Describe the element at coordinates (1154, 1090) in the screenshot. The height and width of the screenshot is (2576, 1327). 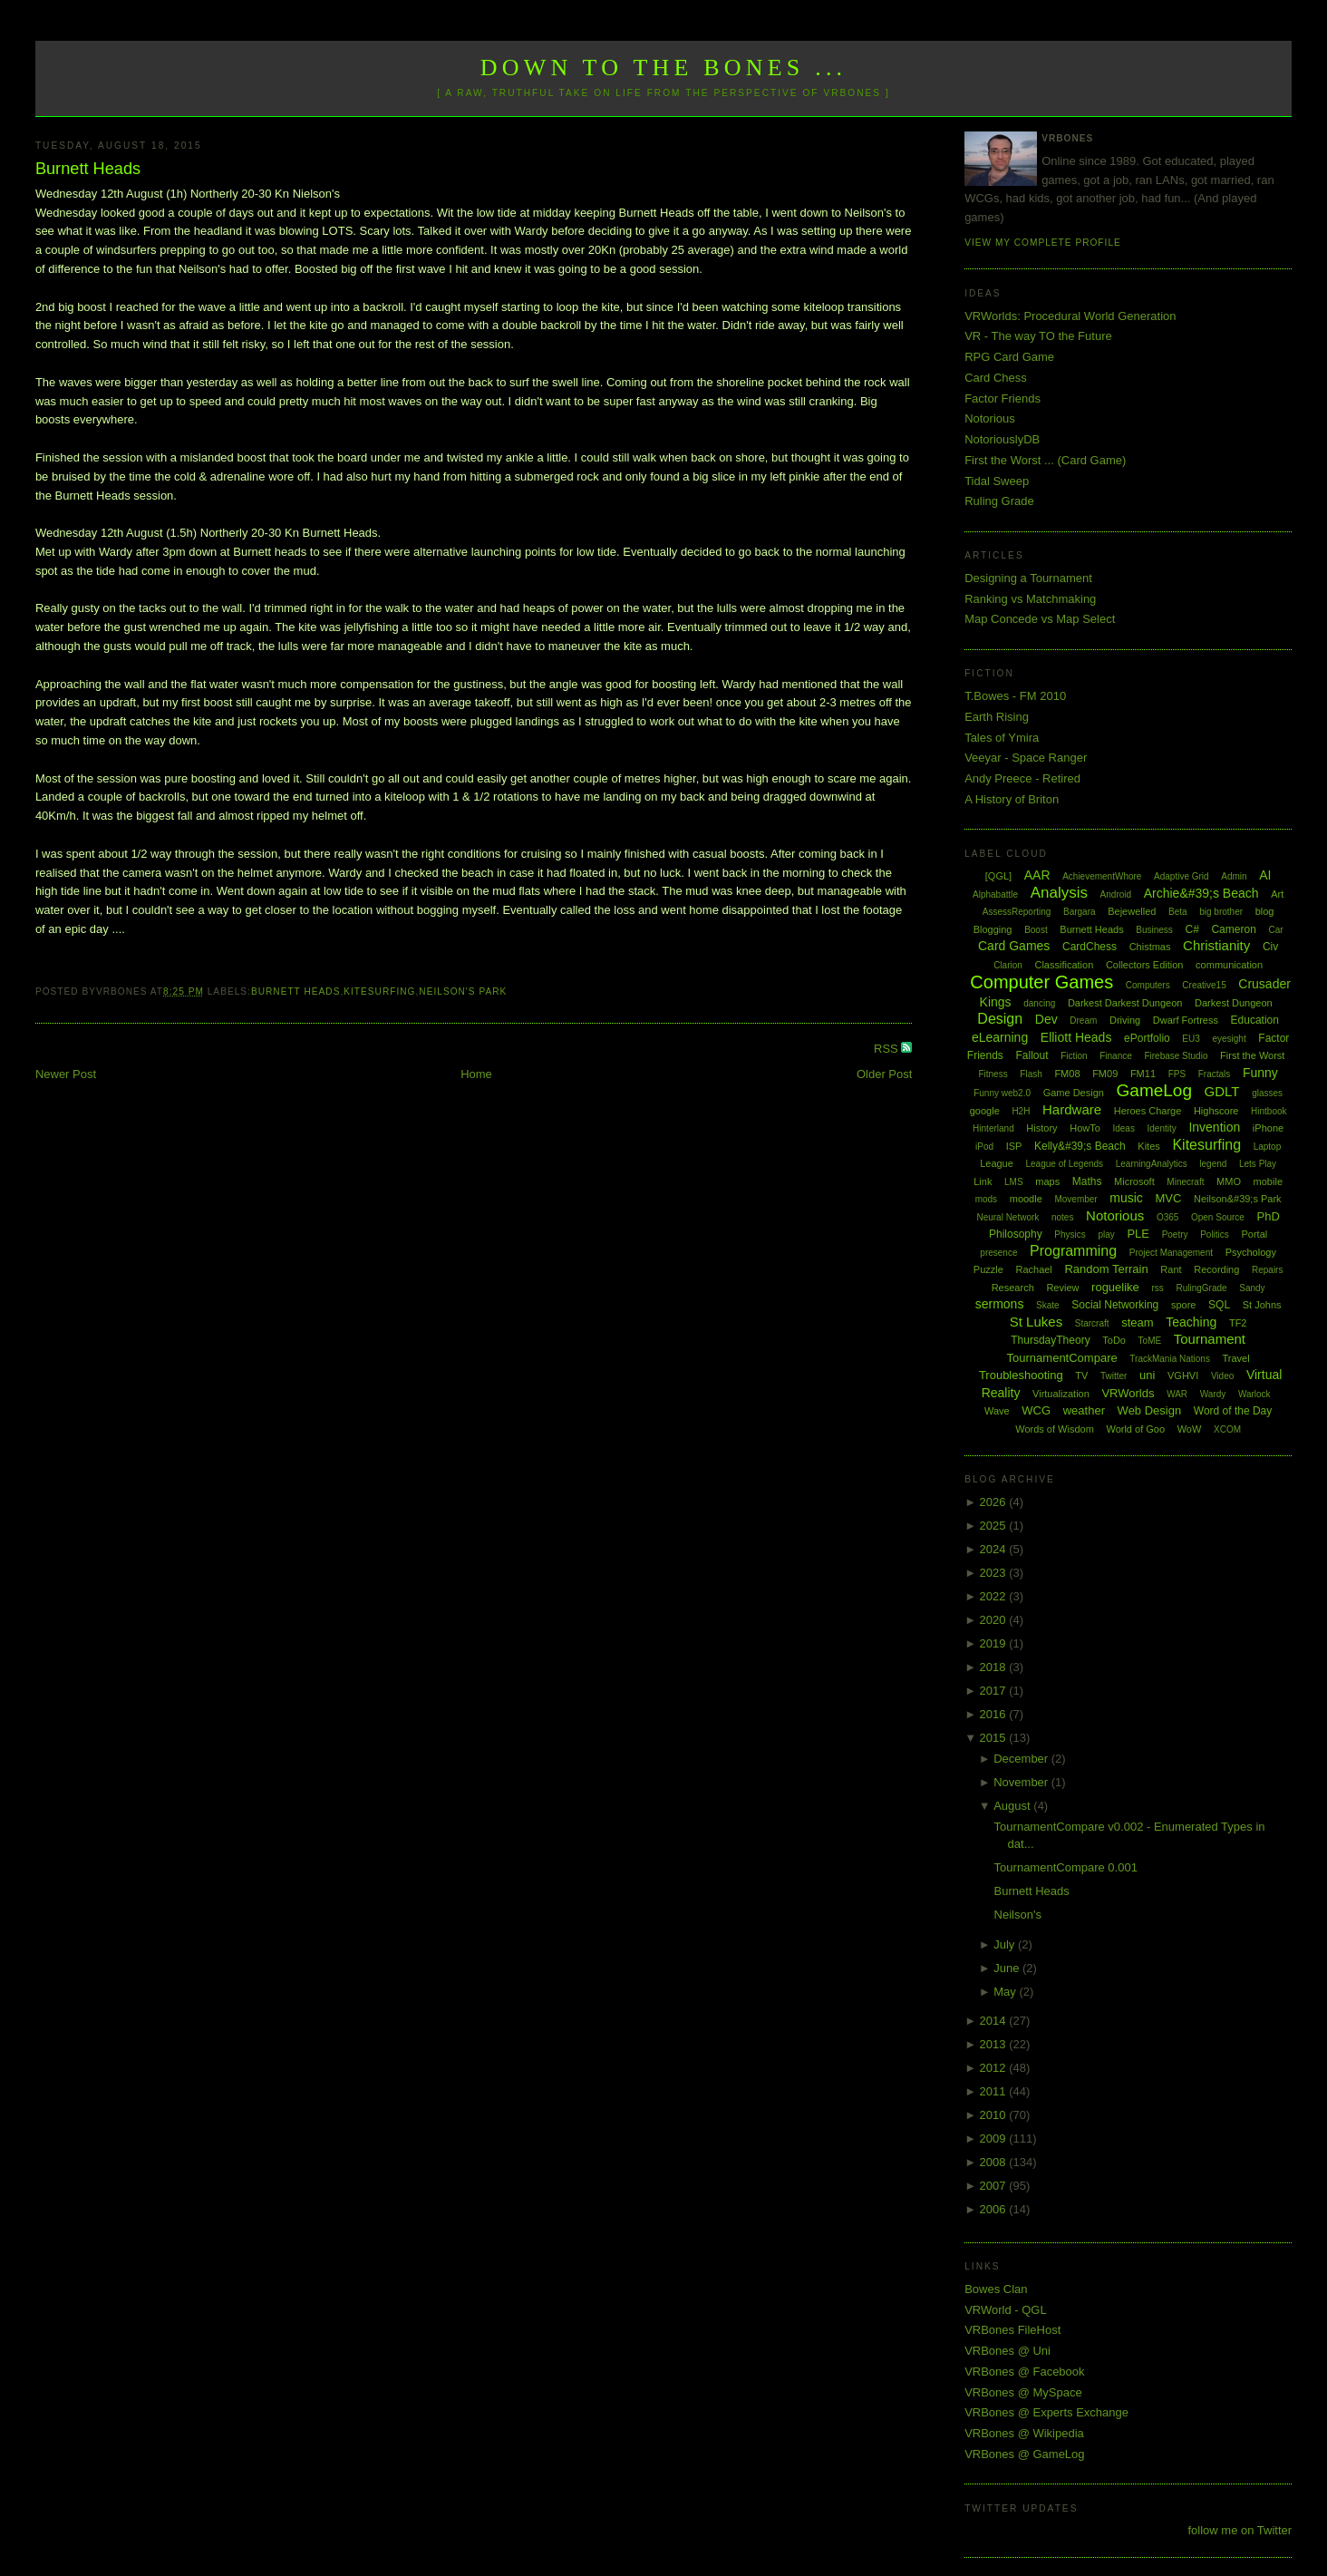
I see `GameLog` at that location.